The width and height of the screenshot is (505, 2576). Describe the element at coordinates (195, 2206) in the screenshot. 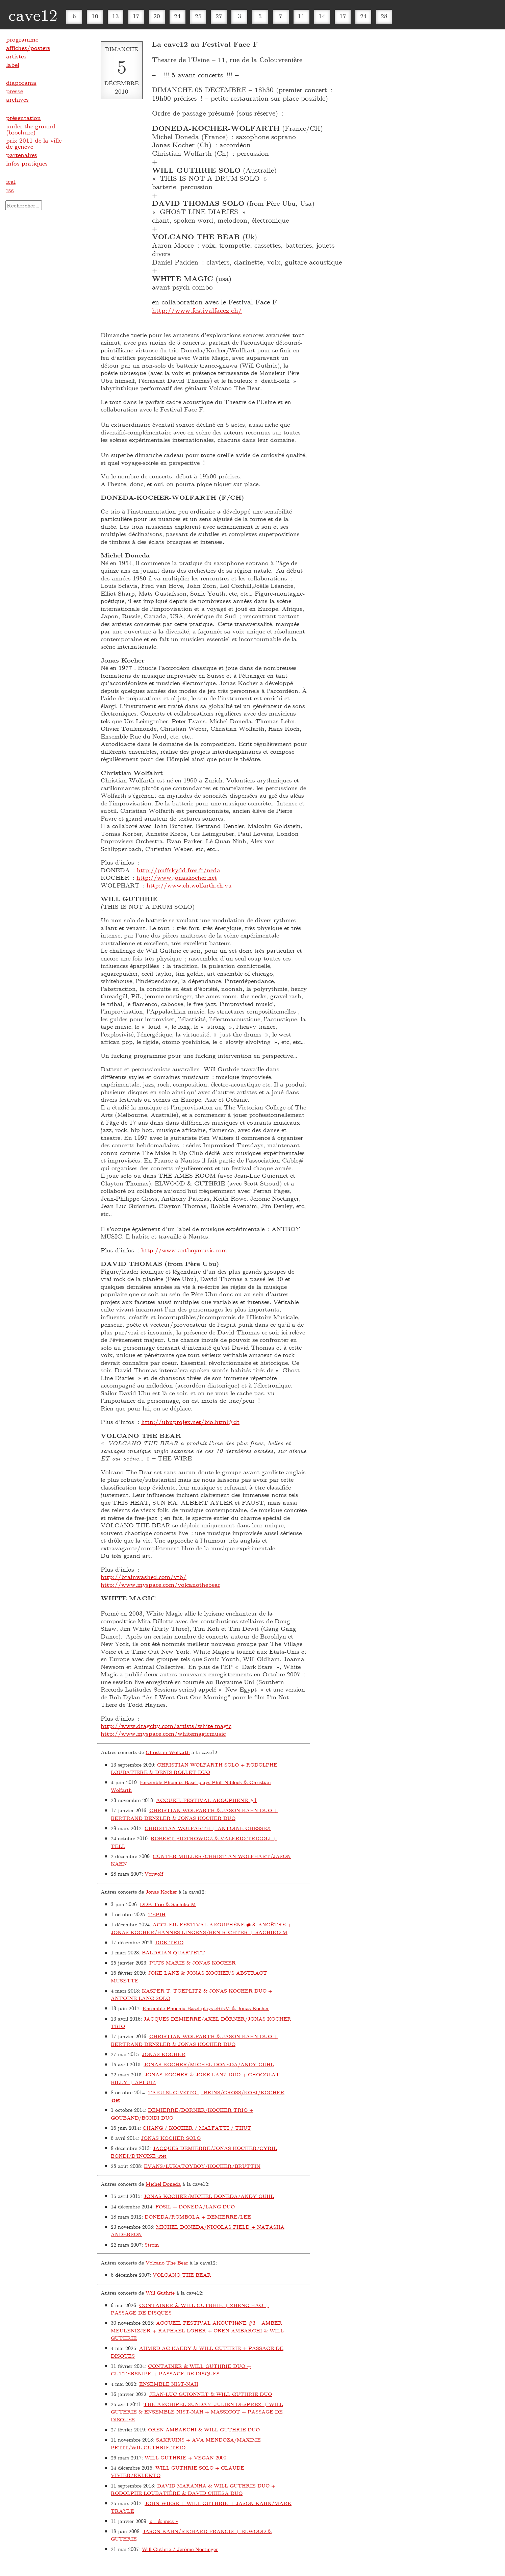

I see `FOSIL + DONEDA/LANG DUO` at that location.